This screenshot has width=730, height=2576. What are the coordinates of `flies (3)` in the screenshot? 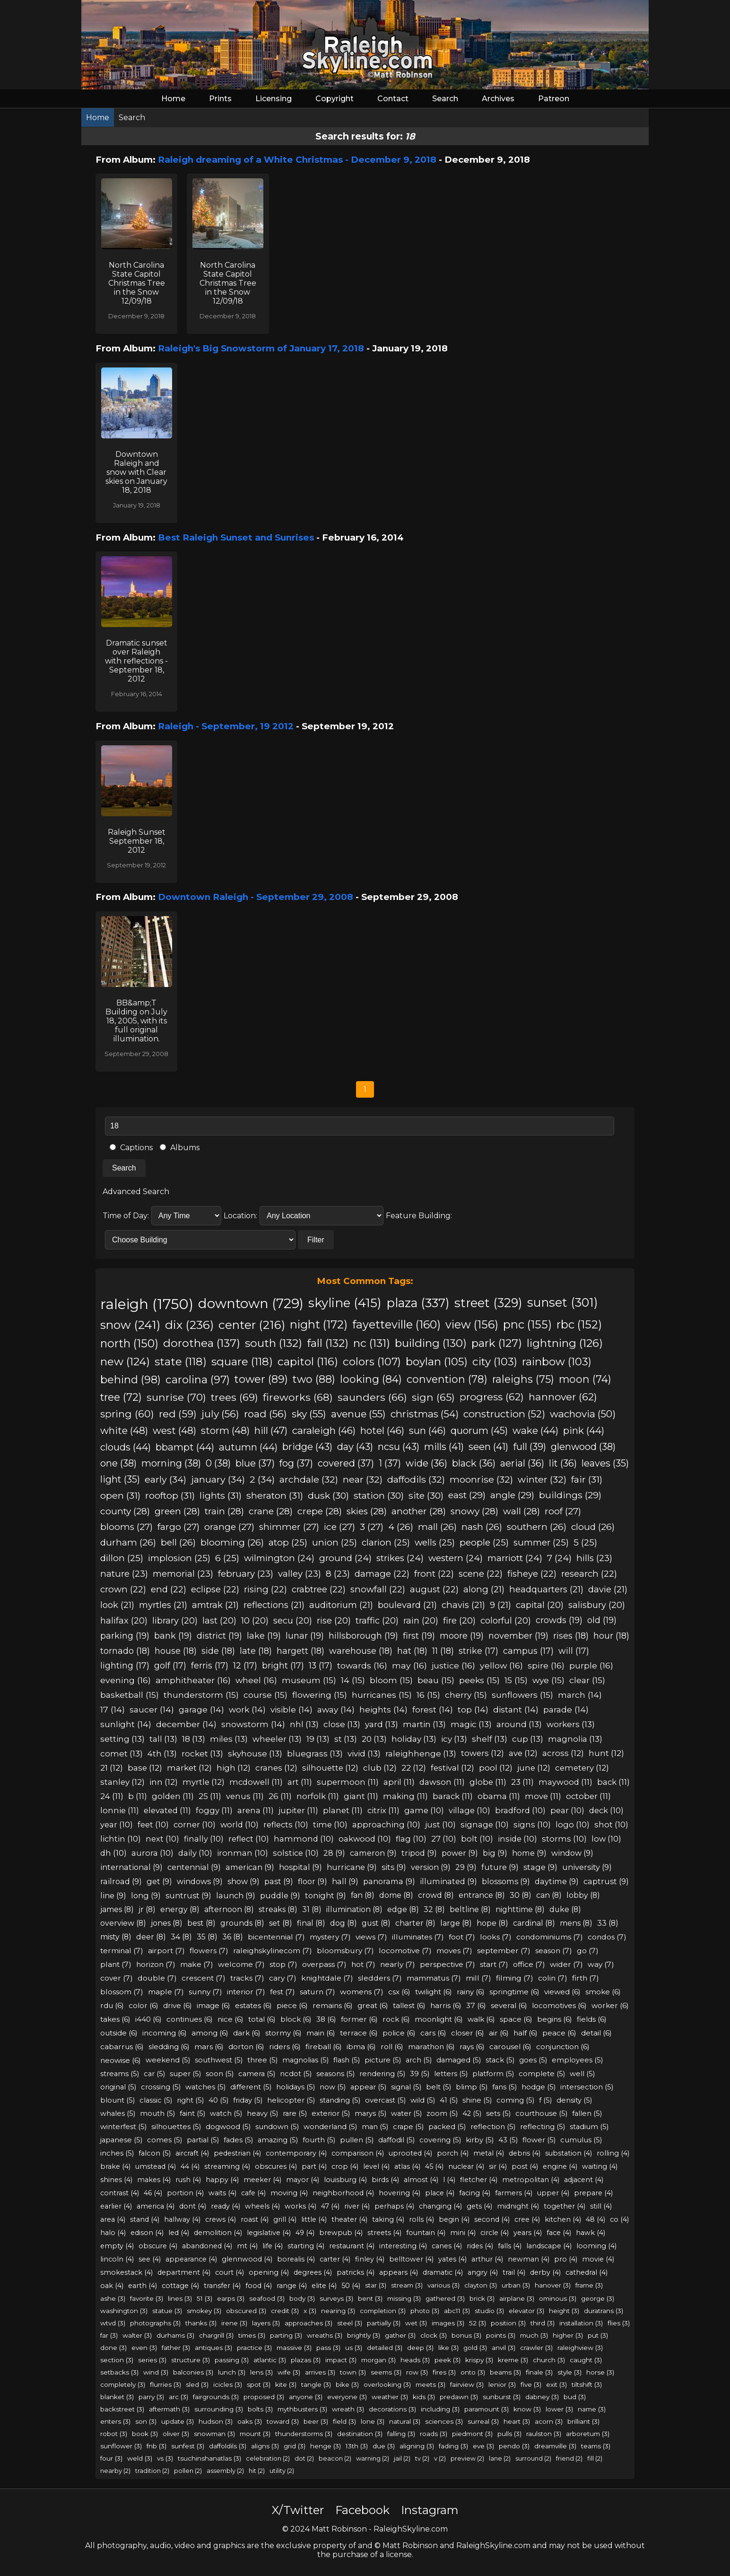 It's located at (619, 2323).